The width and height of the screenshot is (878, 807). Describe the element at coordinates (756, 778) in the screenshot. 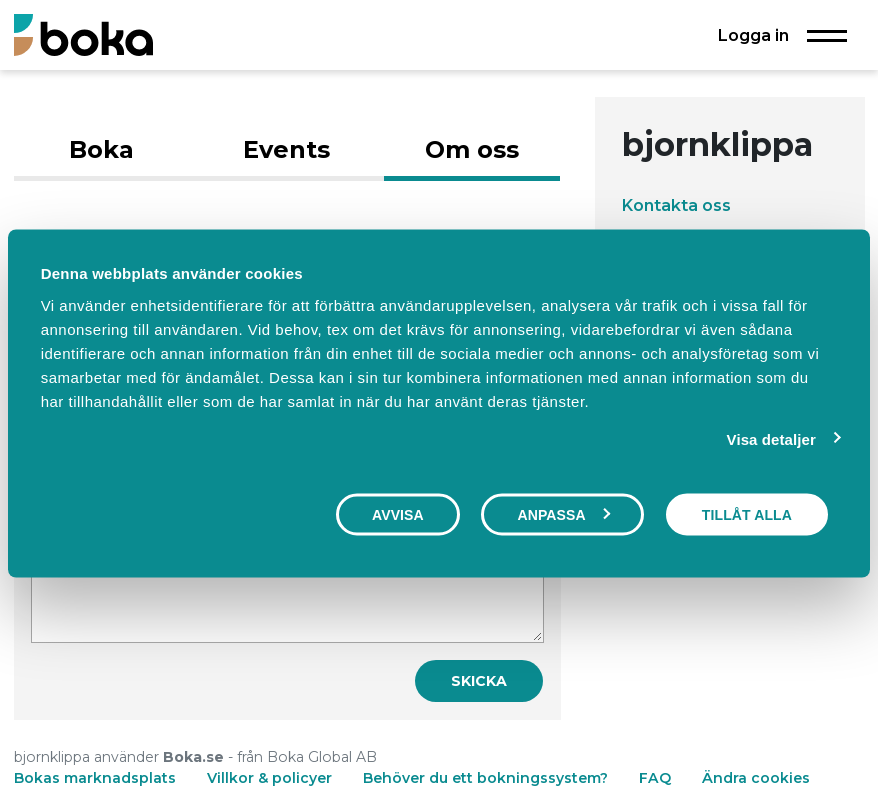

I see `Ändra cookies` at that location.